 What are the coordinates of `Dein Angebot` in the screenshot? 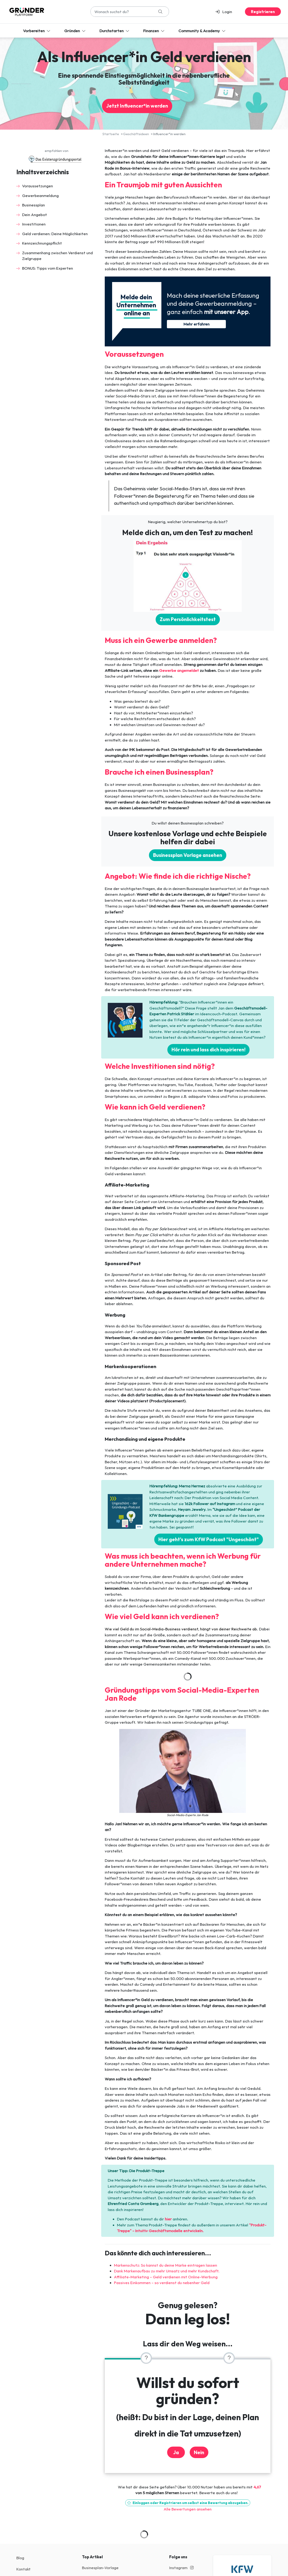 It's located at (34, 214).